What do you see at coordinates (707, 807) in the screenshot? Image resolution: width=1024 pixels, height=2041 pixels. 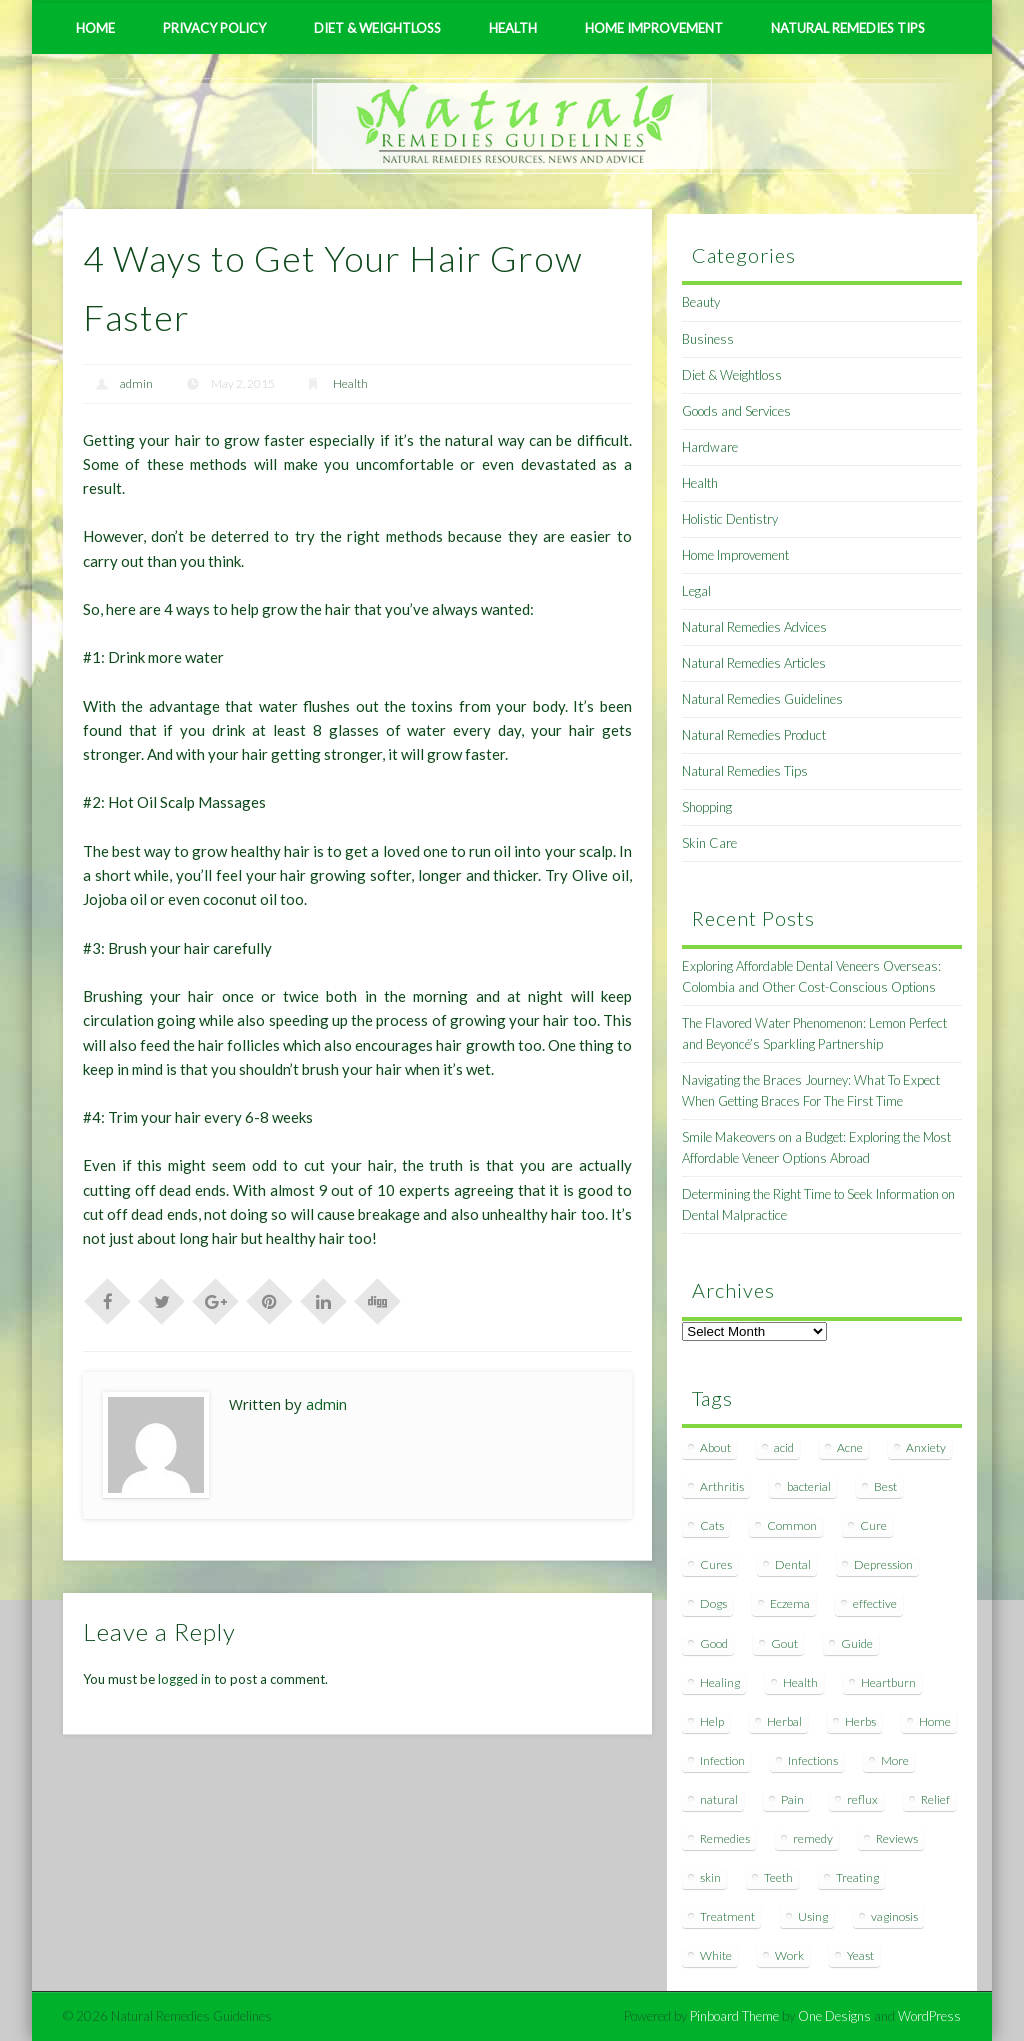 I see `Shopping` at bounding box center [707, 807].